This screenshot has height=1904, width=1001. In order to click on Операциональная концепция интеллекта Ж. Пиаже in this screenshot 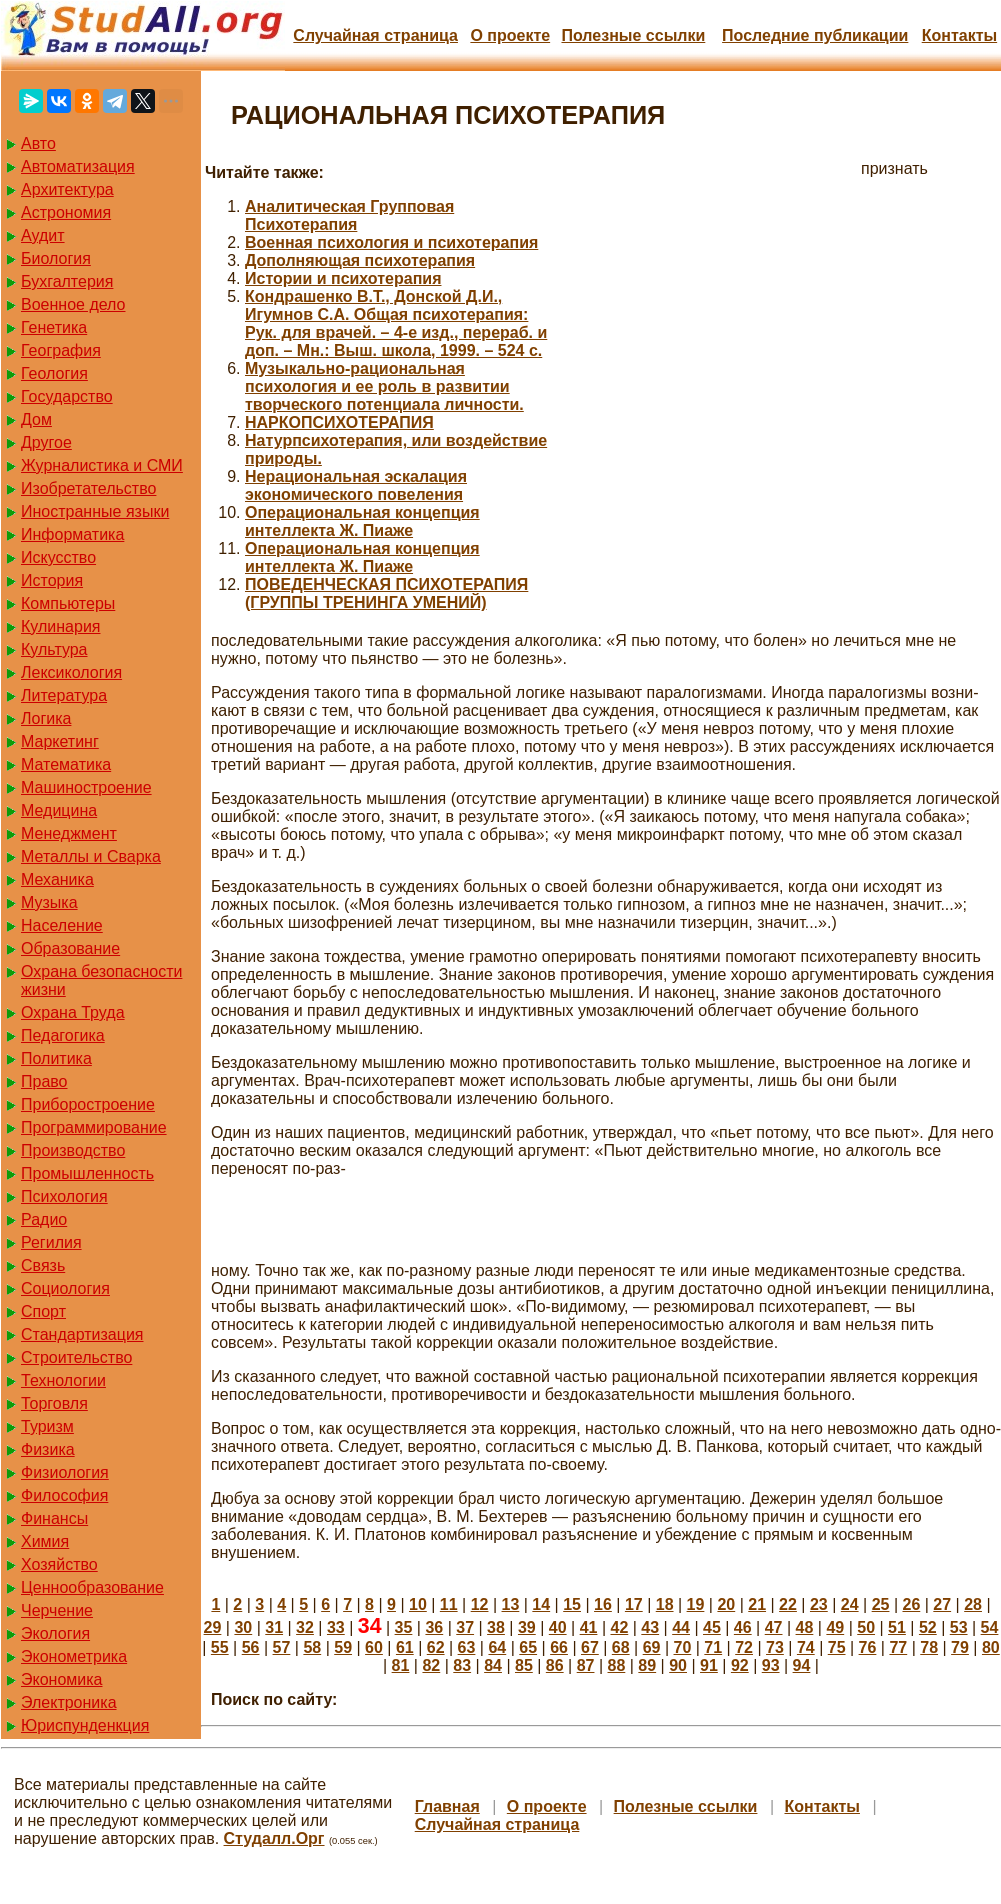, I will do `click(362, 521)`.